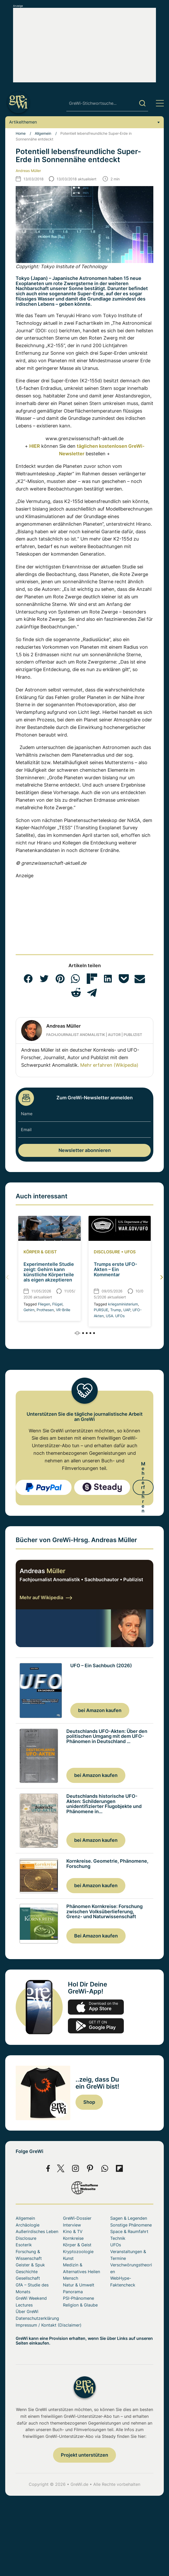 This screenshot has width=169, height=2576. I want to click on Archäologie, so click(27, 2225).